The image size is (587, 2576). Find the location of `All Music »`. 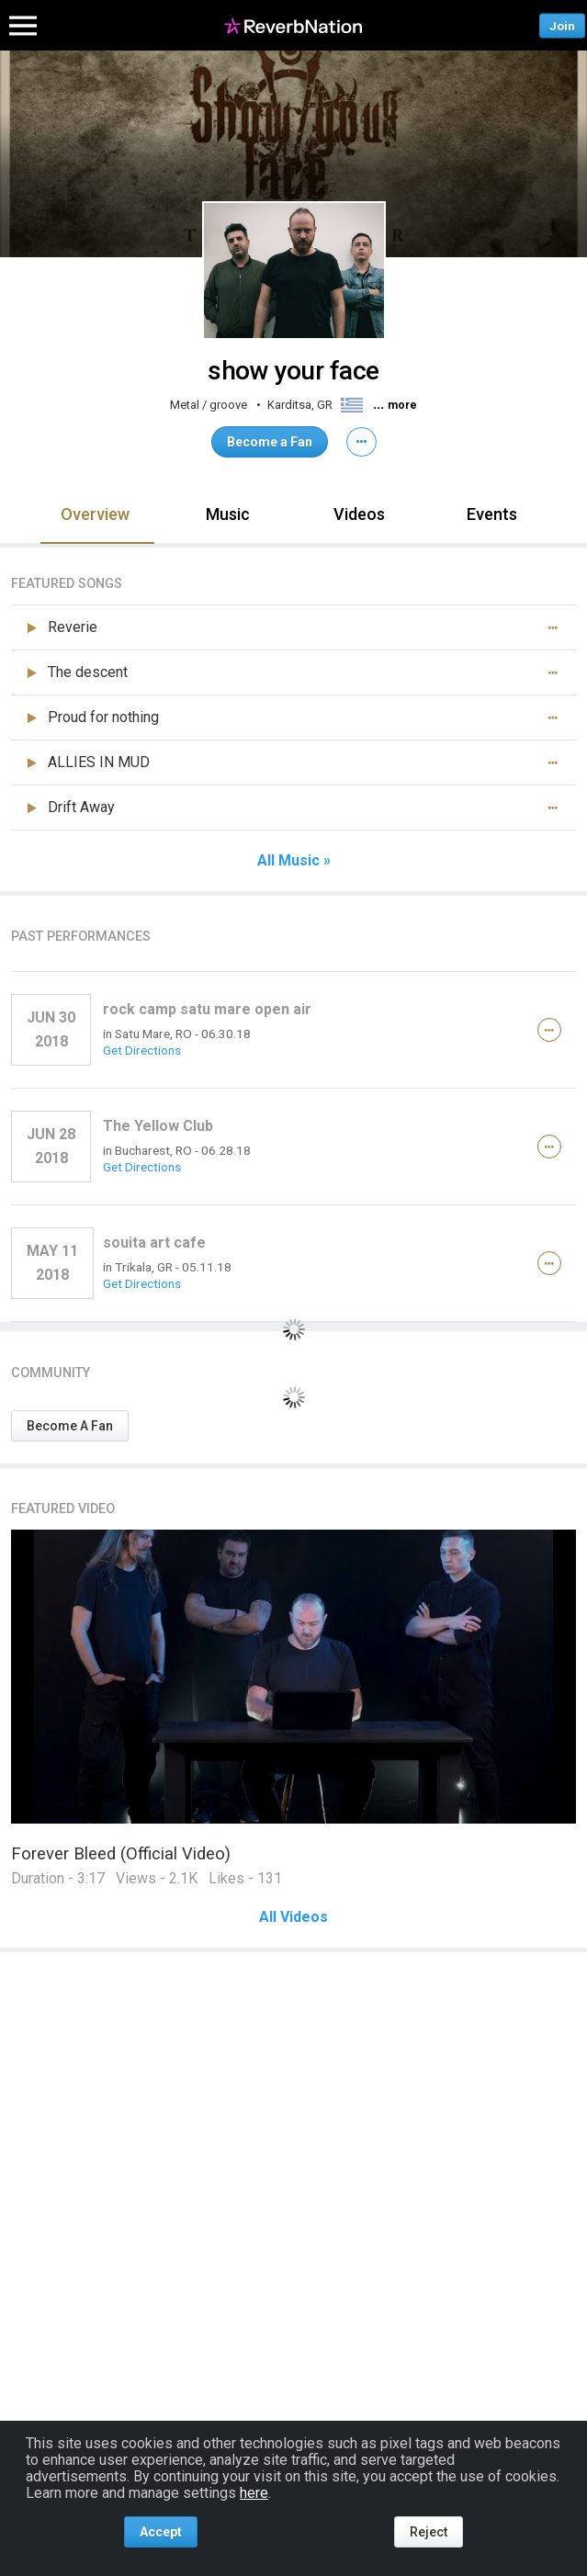

All Music » is located at coordinates (294, 861).